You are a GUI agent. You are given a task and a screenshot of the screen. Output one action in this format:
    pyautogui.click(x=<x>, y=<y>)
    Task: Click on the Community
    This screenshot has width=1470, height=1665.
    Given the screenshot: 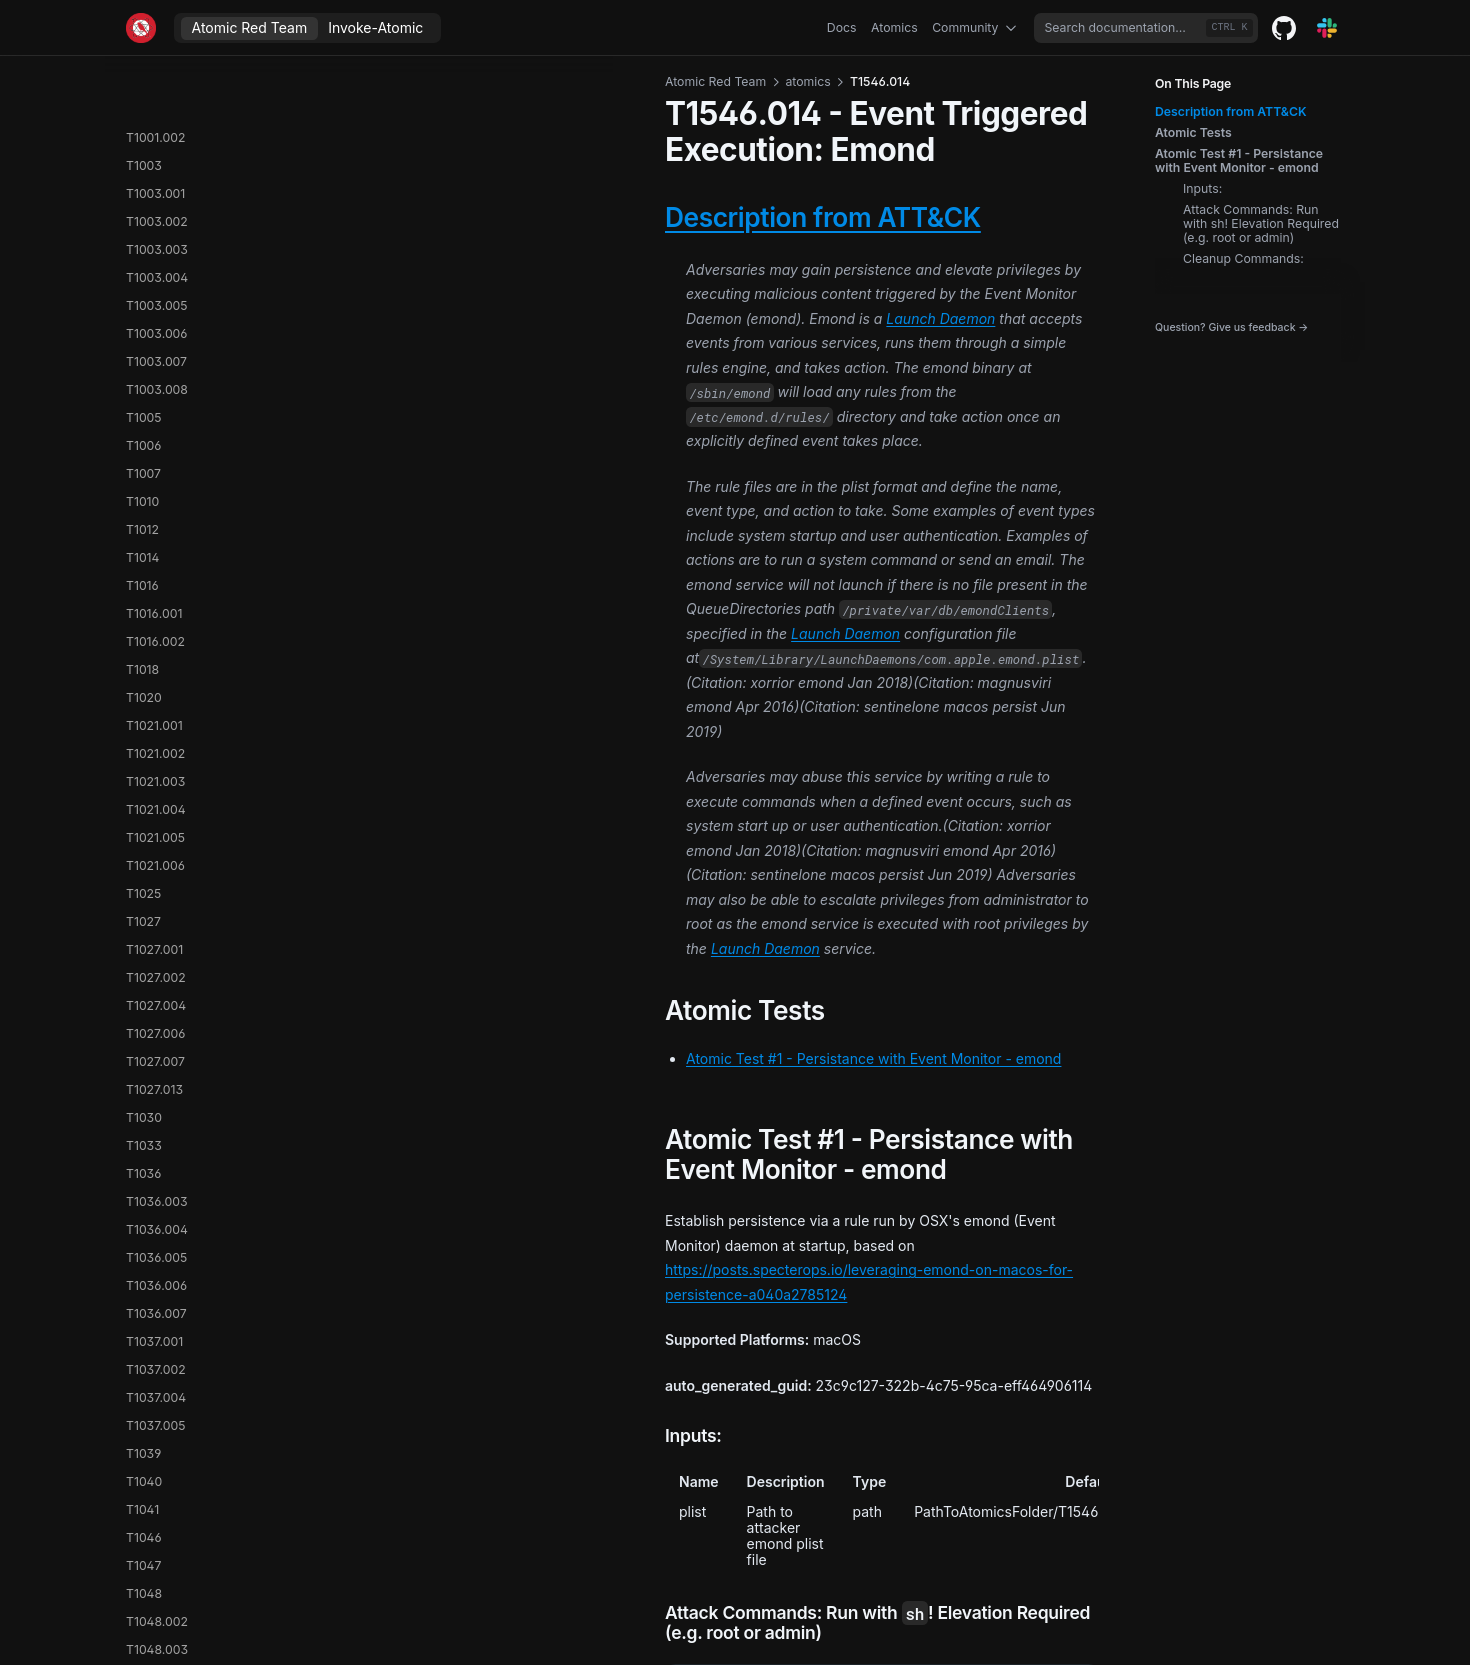 What is the action you would take?
    pyautogui.click(x=976, y=28)
    